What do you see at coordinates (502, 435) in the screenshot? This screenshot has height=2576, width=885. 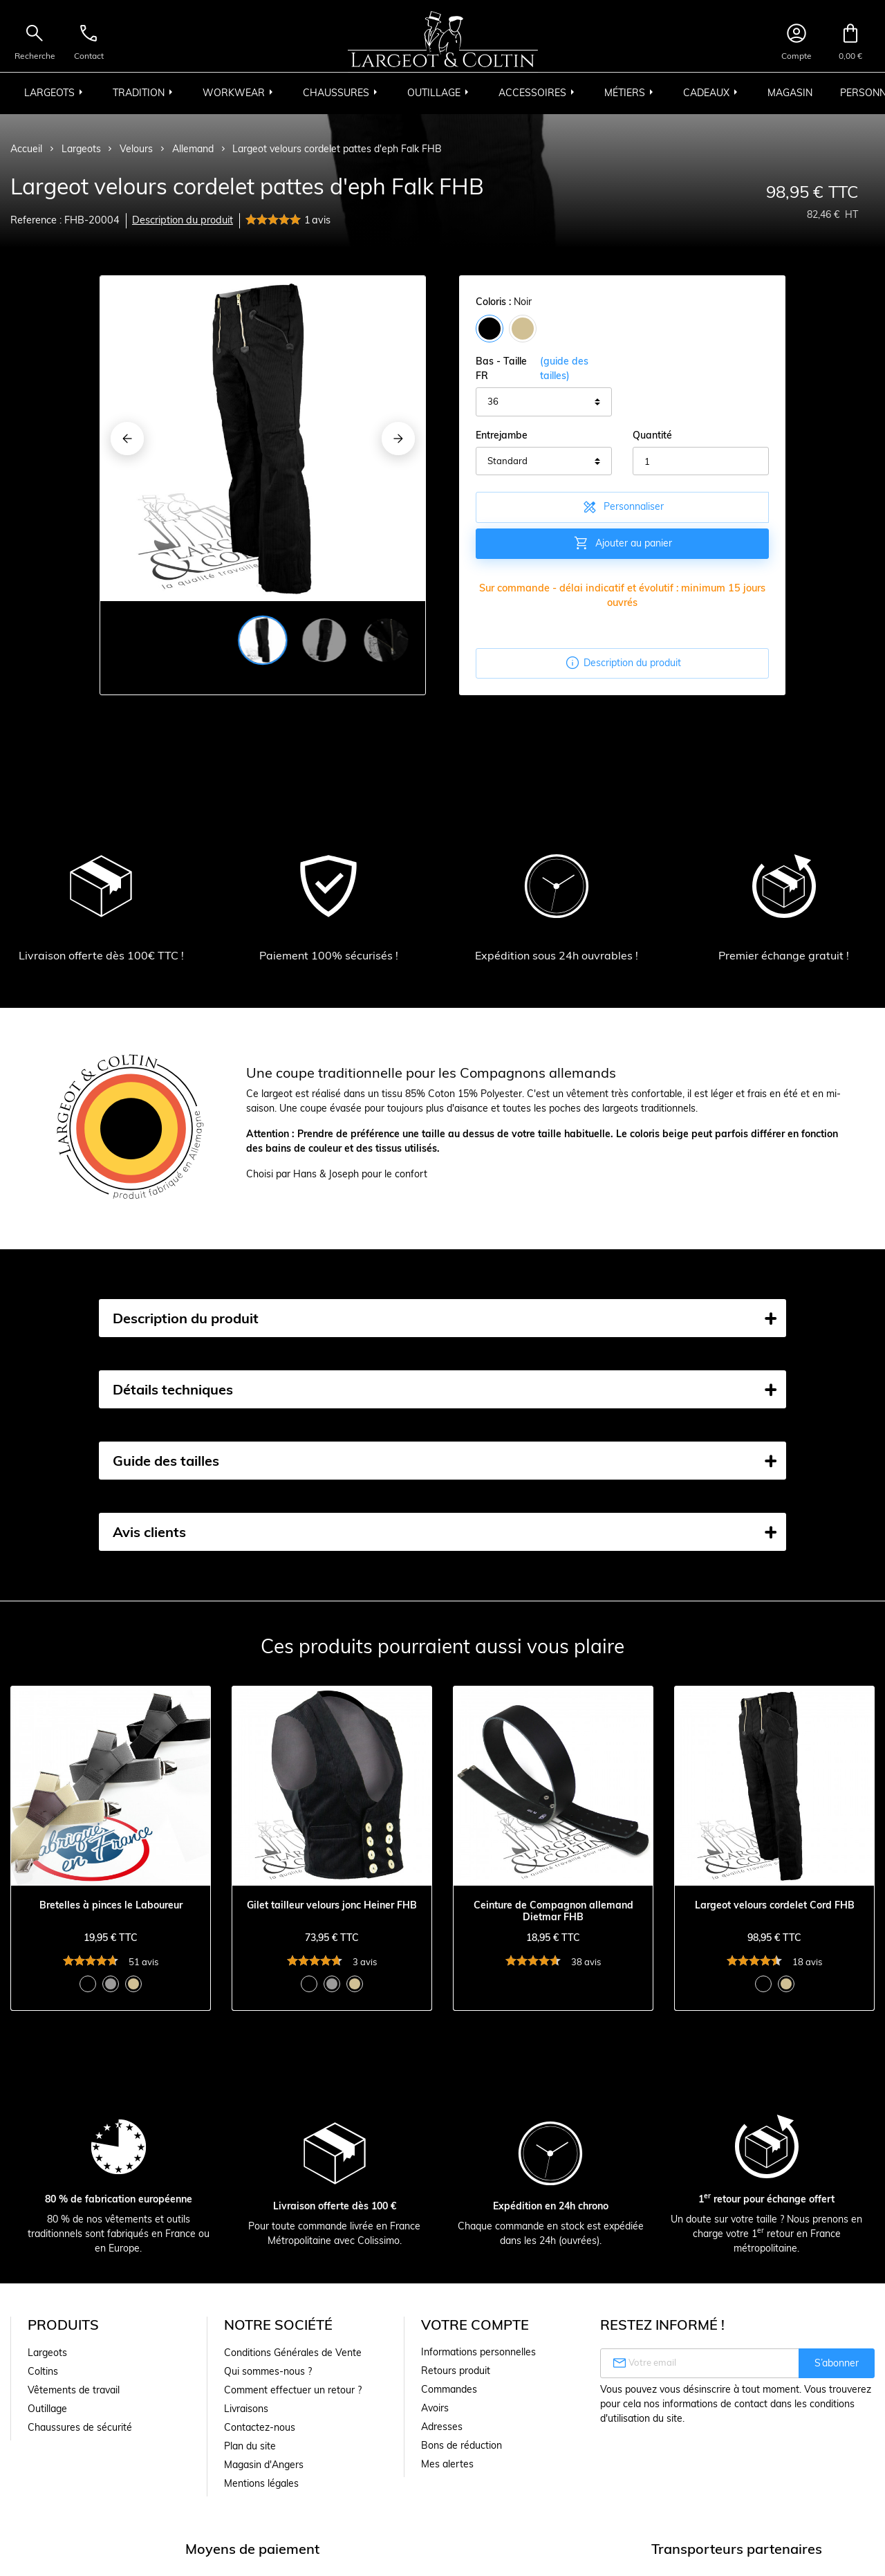 I see `Entrejambe` at bounding box center [502, 435].